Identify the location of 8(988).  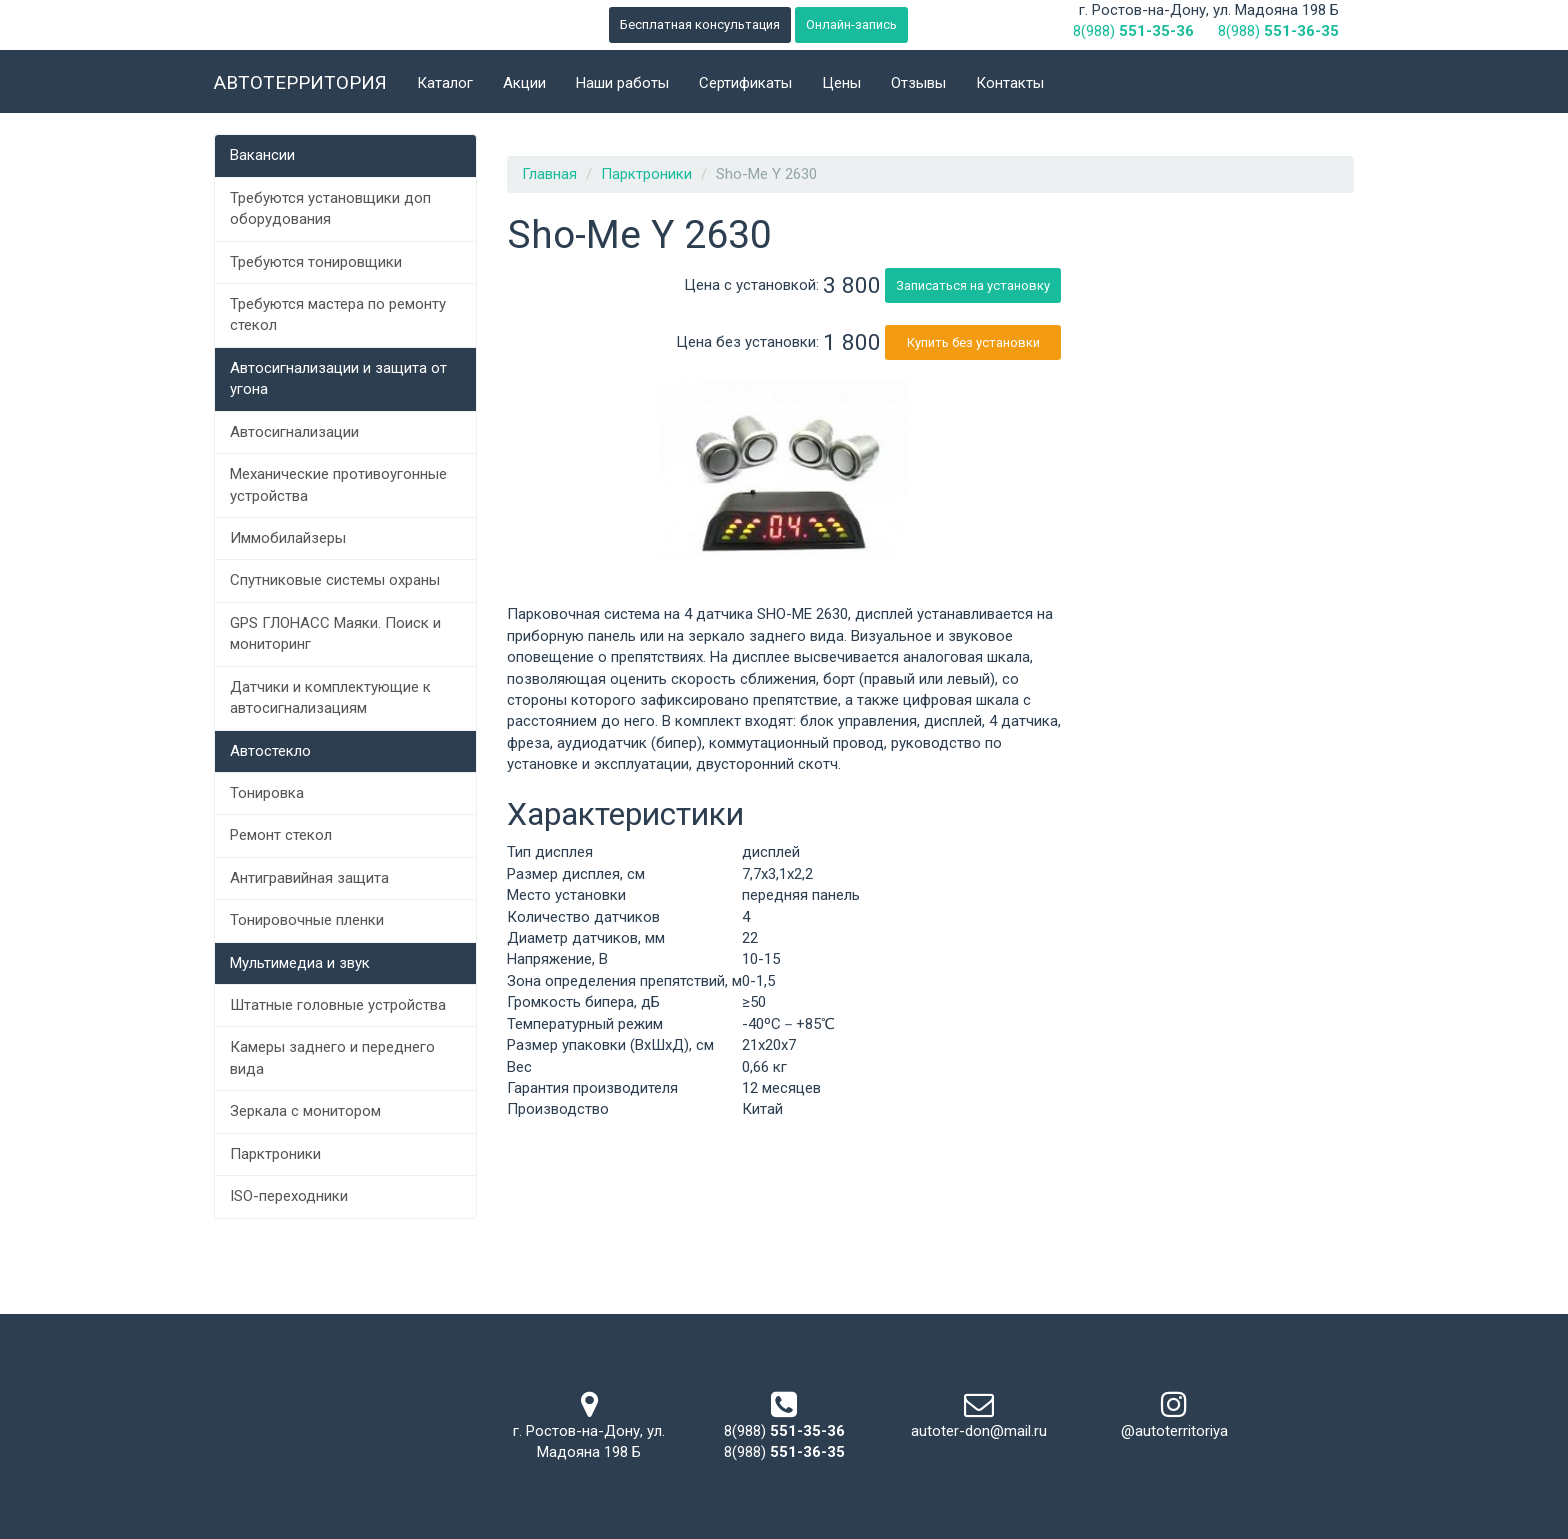
(1133, 31).